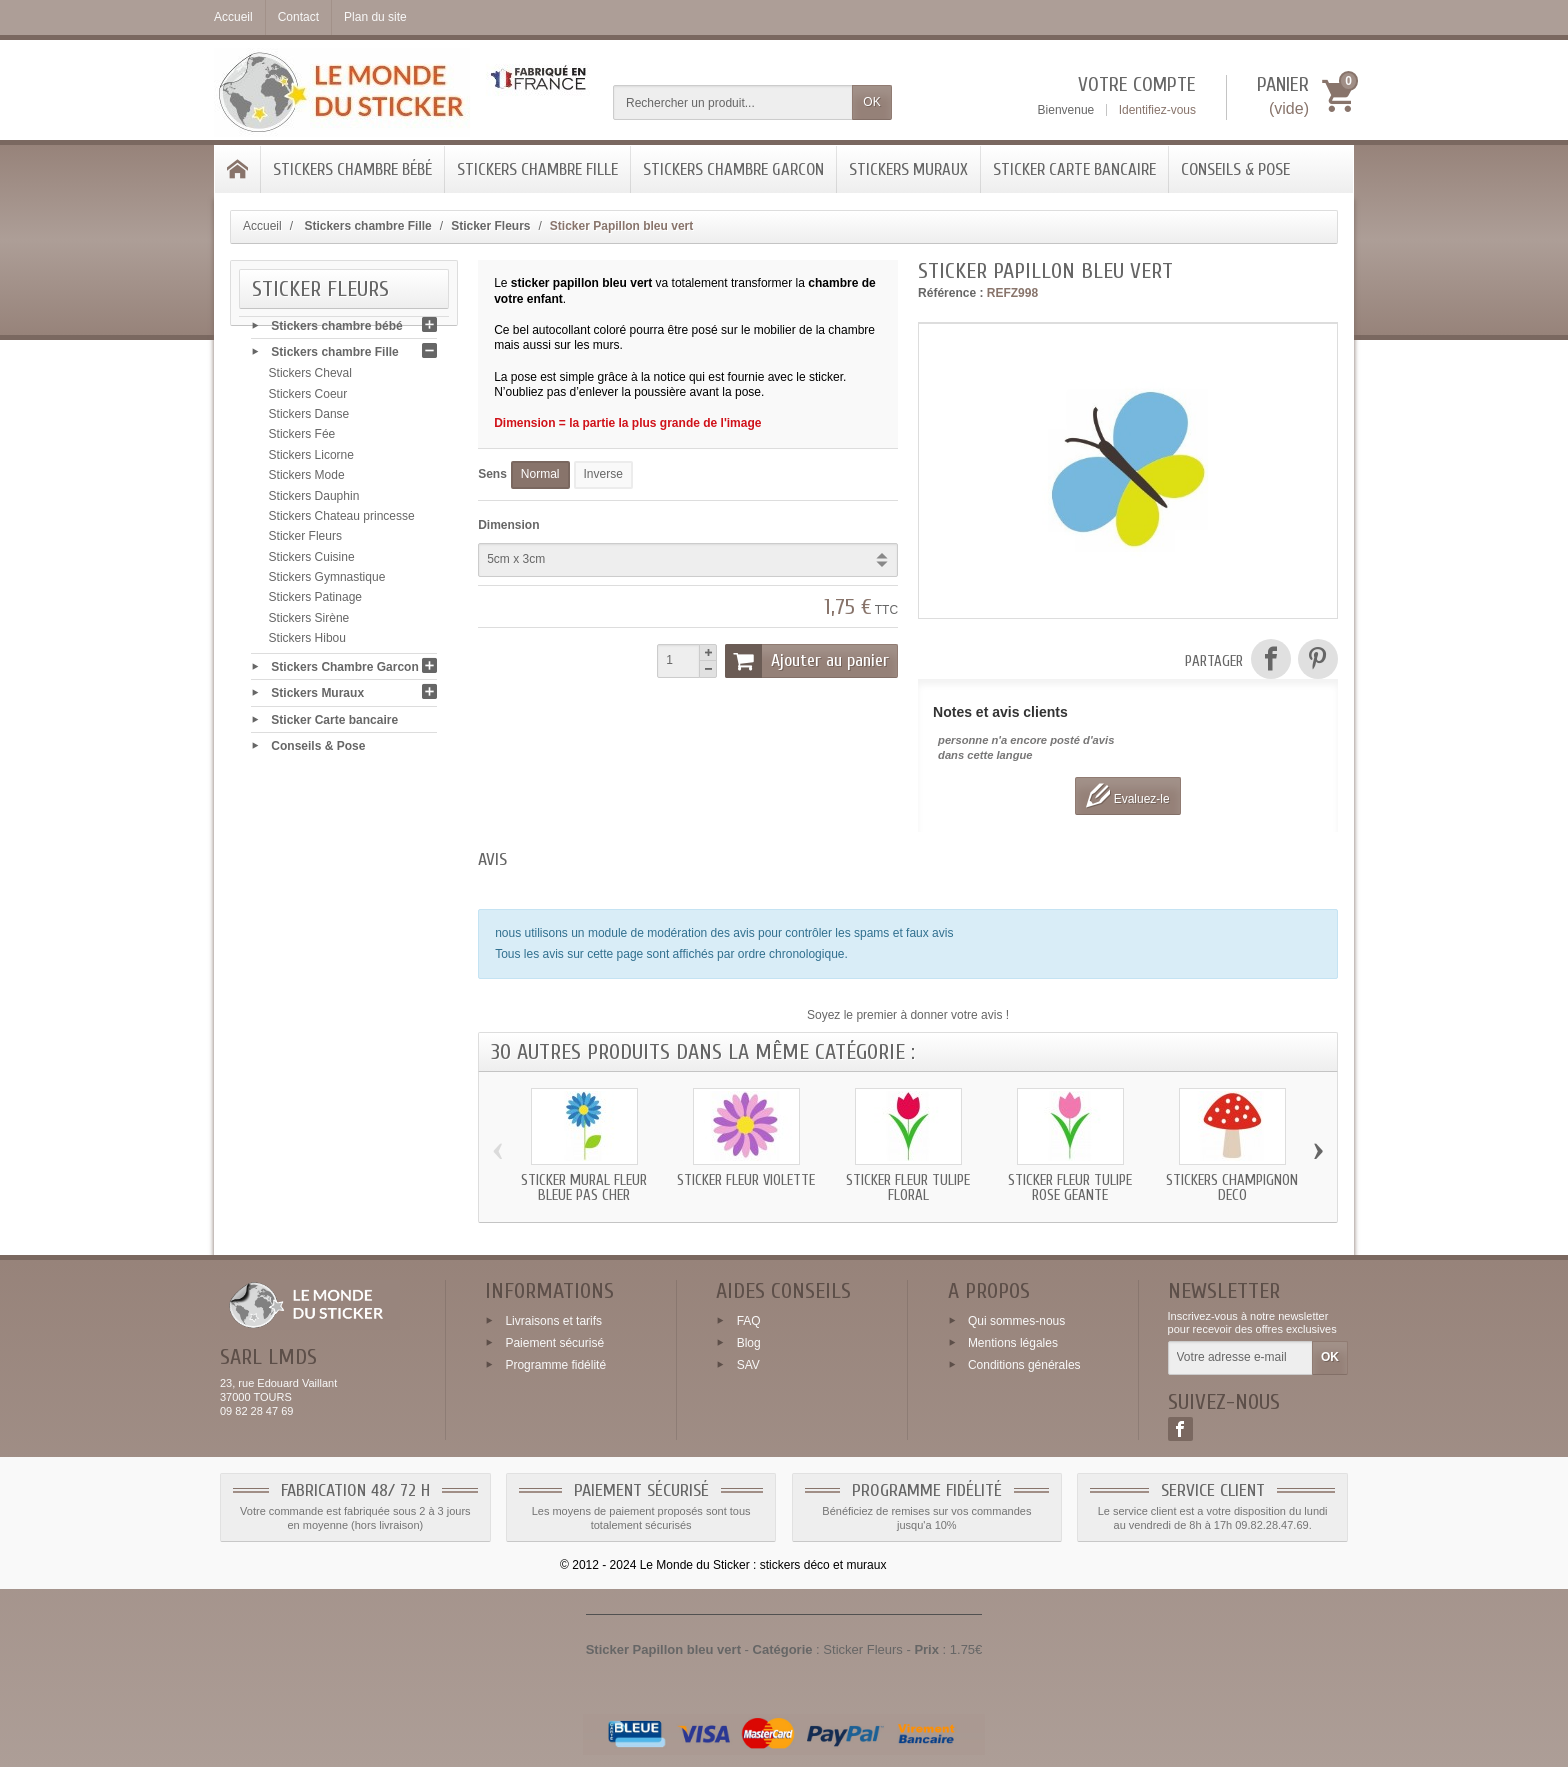  What do you see at coordinates (307, 480) in the screenshot?
I see `Stickers Mode` at bounding box center [307, 480].